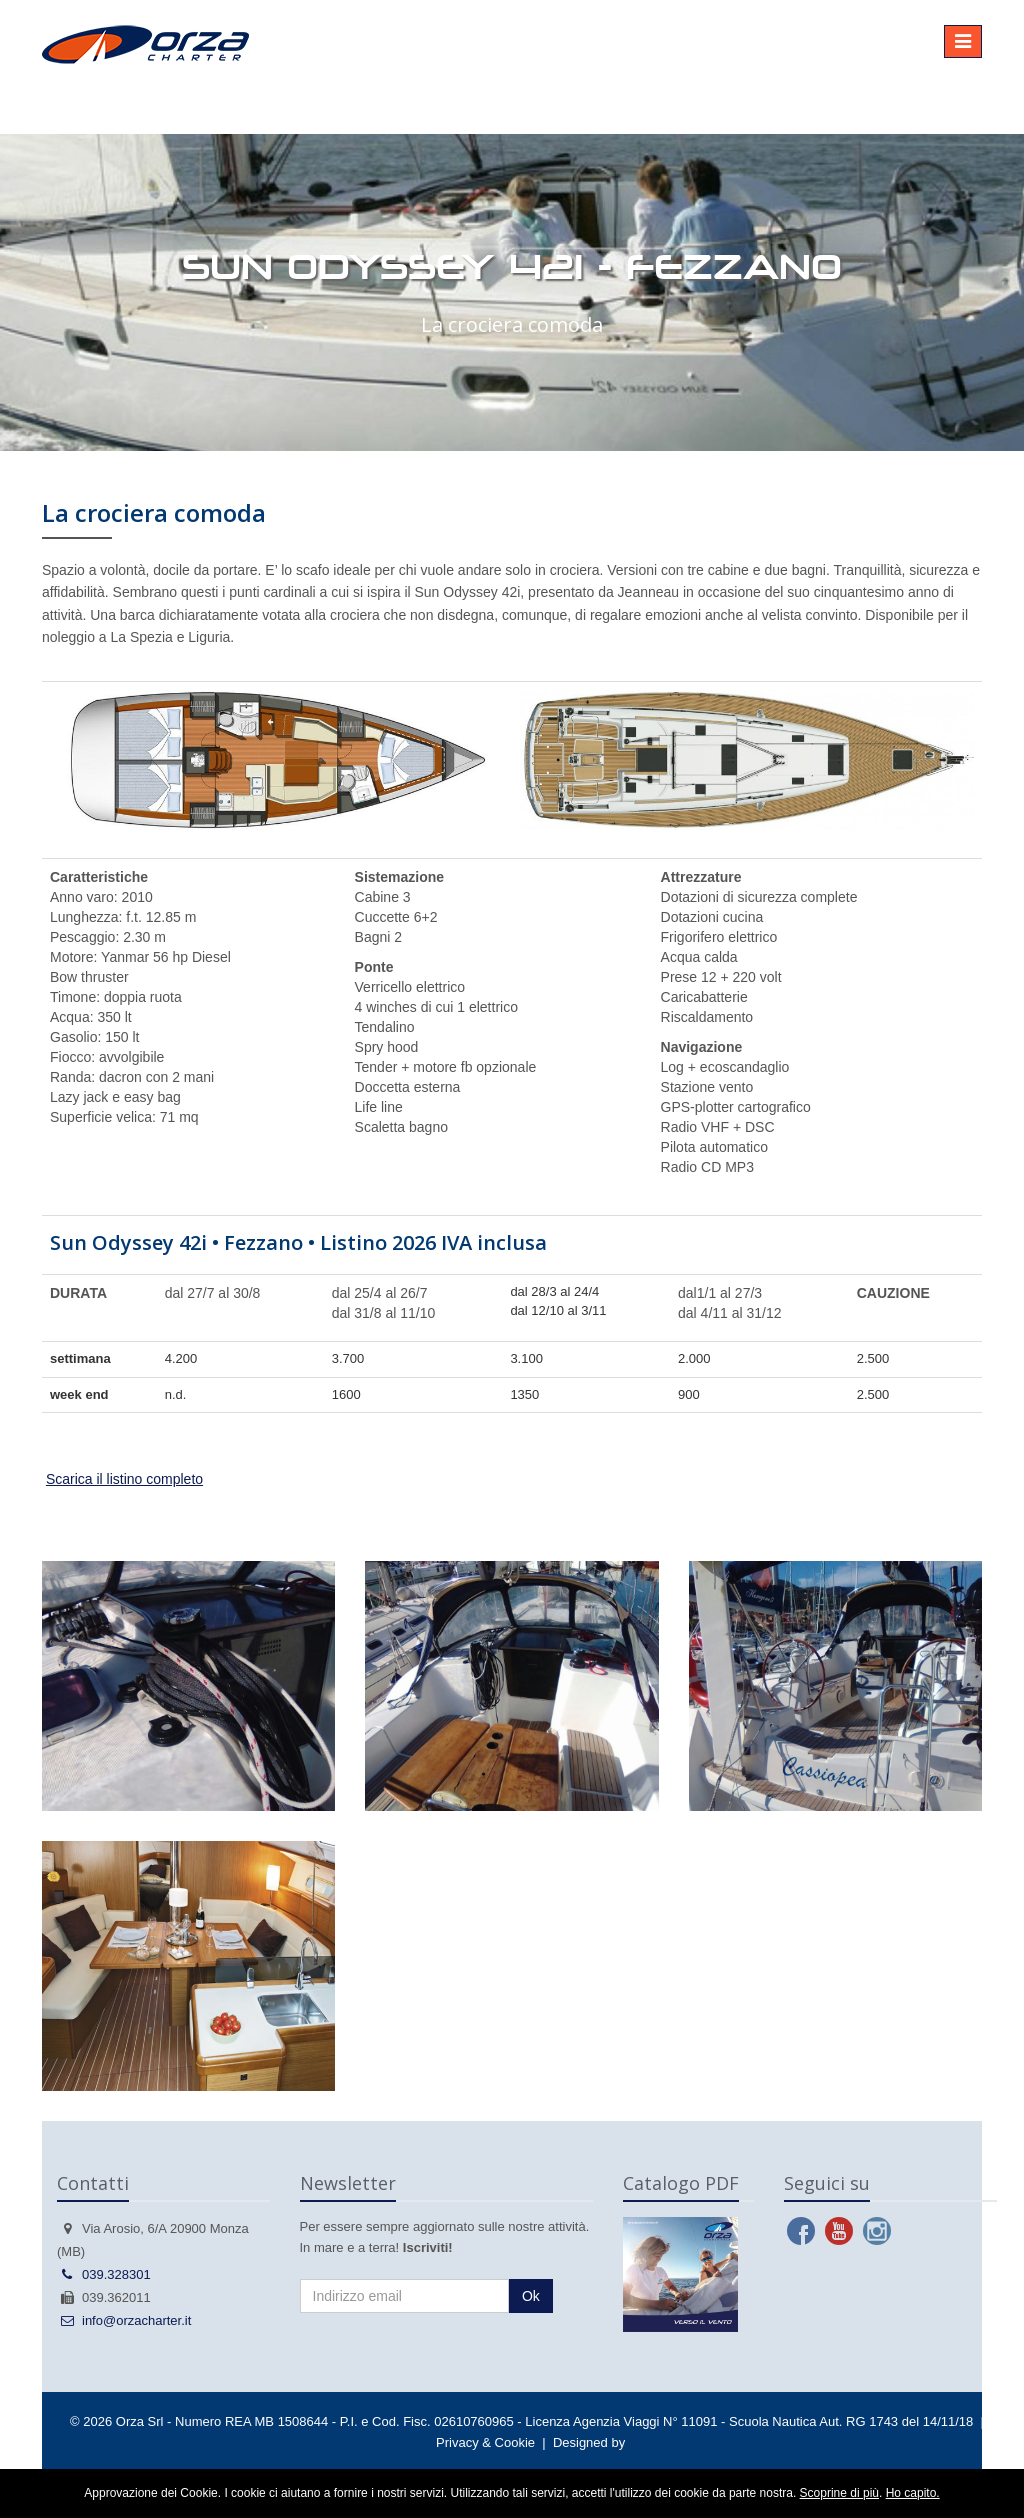 Image resolution: width=1024 pixels, height=2518 pixels. What do you see at coordinates (124, 1479) in the screenshot?
I see `Scarica il listino completo` at bounding box center [124, 1479].